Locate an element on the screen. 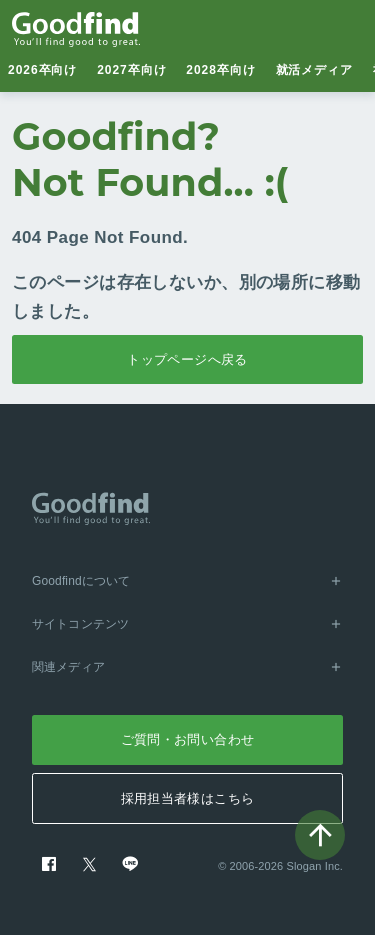 Image resolution: width=375 pixels, height=935 pixels. トップページへ戻る is located at coordinates (187, 359).